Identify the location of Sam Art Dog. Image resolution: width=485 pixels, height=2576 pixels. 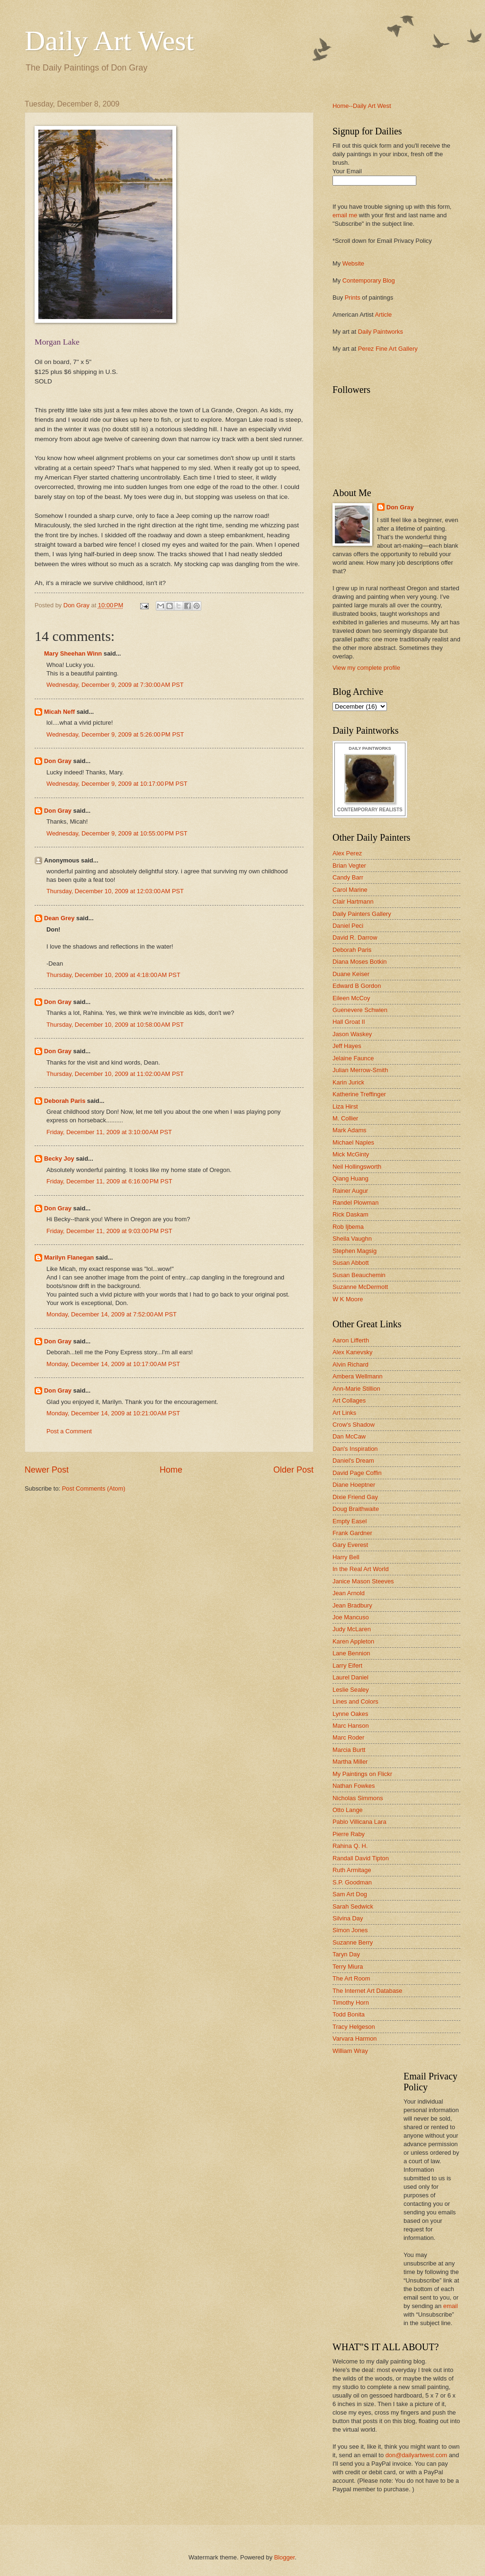
(349, 1894).